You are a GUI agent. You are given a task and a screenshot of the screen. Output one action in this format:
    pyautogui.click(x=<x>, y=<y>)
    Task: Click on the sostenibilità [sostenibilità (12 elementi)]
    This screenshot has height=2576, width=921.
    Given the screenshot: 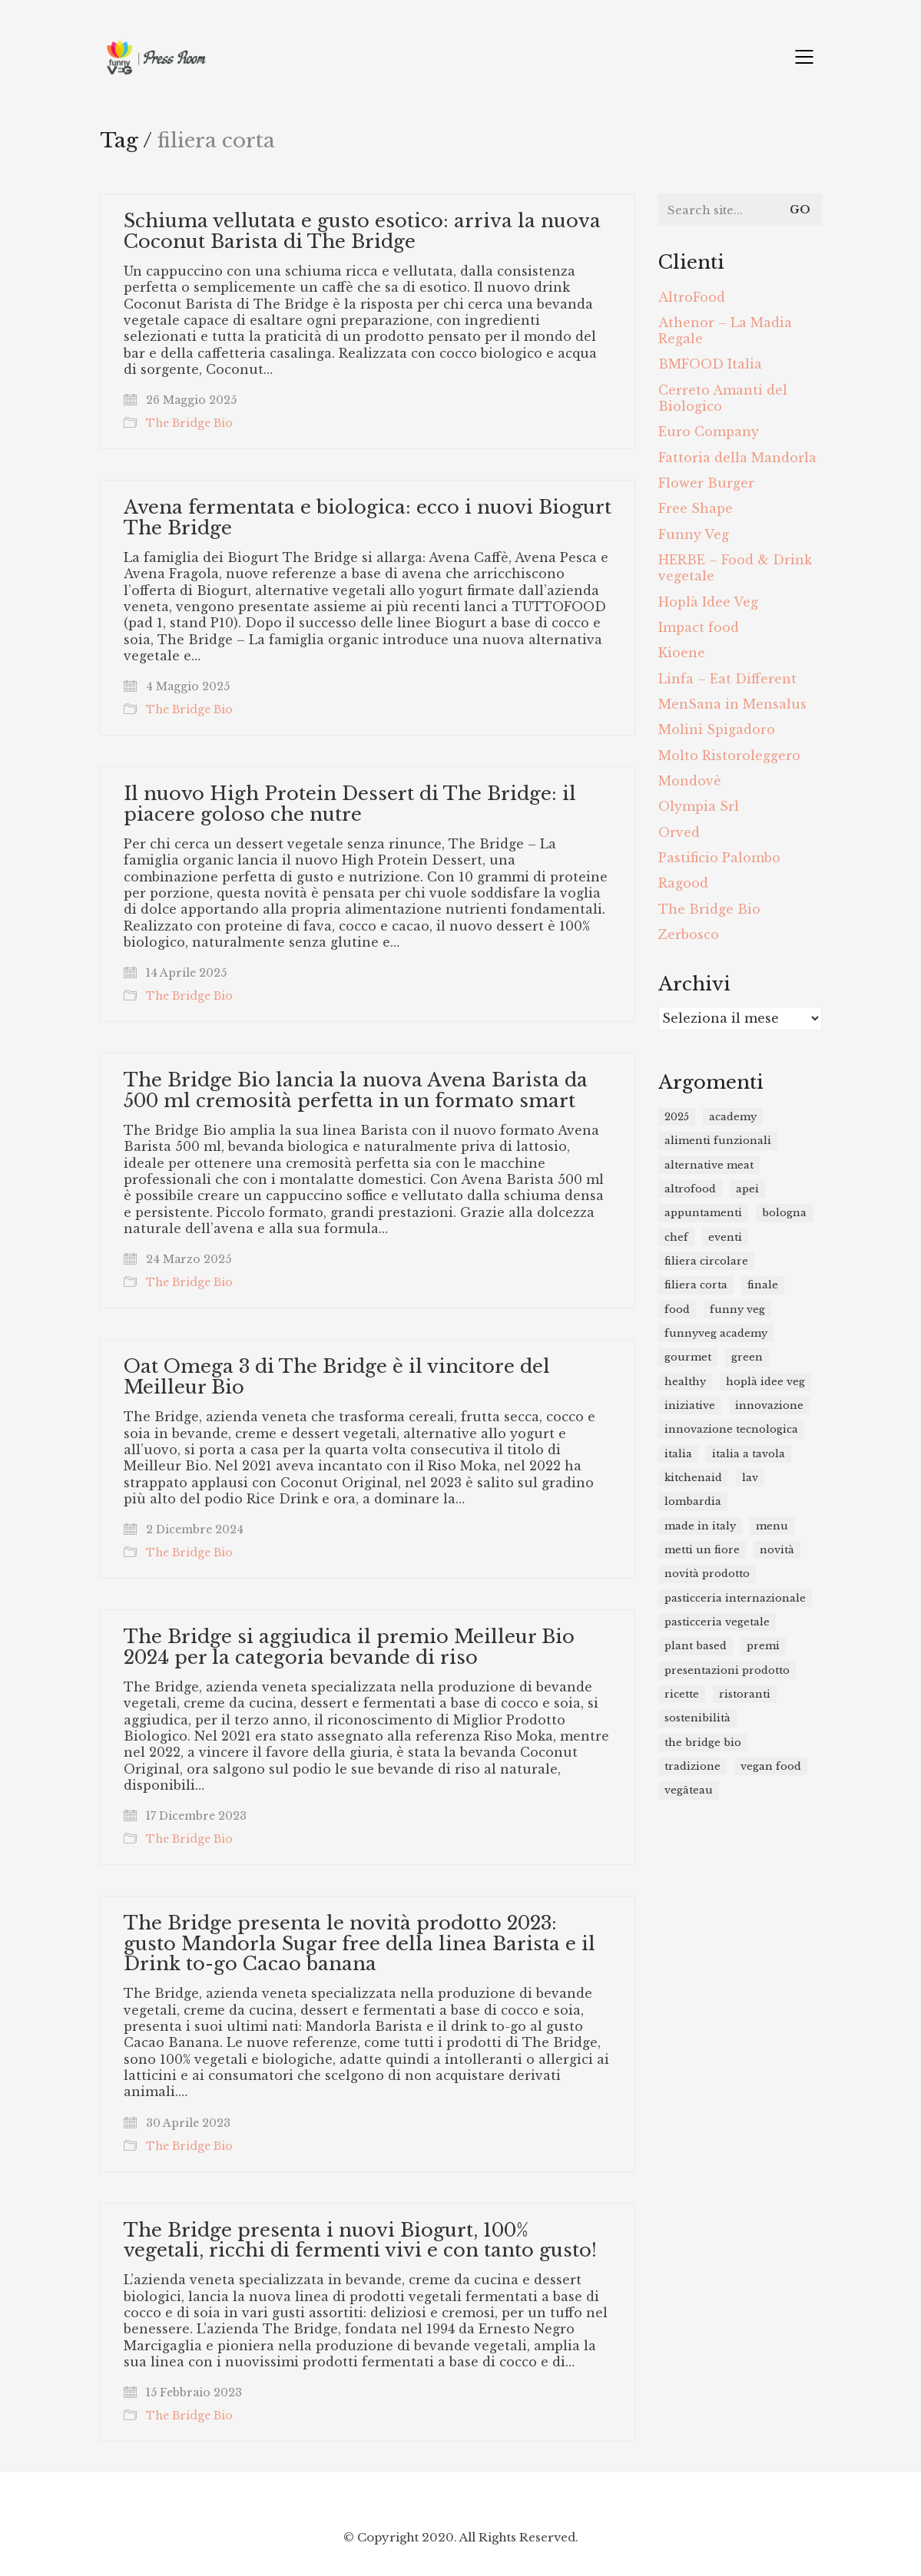 What is the action you would take?
    pyautogui.click(x=697, y=1717)
    